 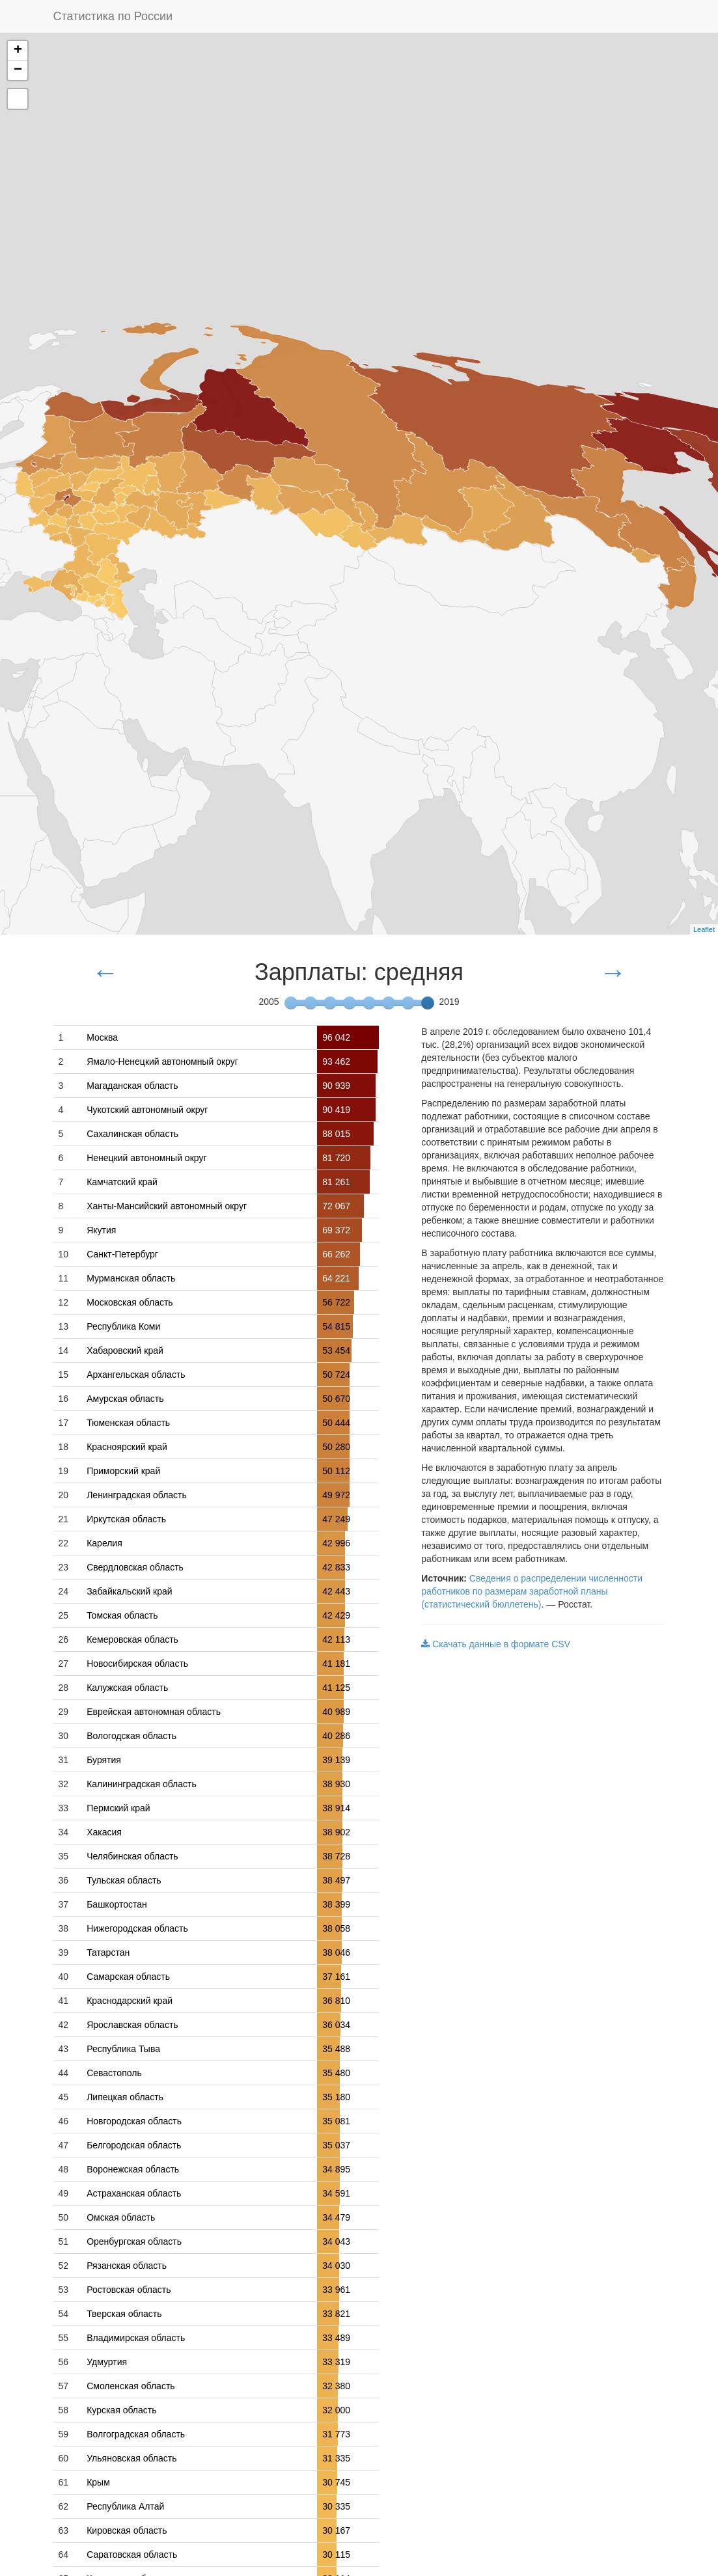 I want to click on Московская область, so click(x=130, y=1302).